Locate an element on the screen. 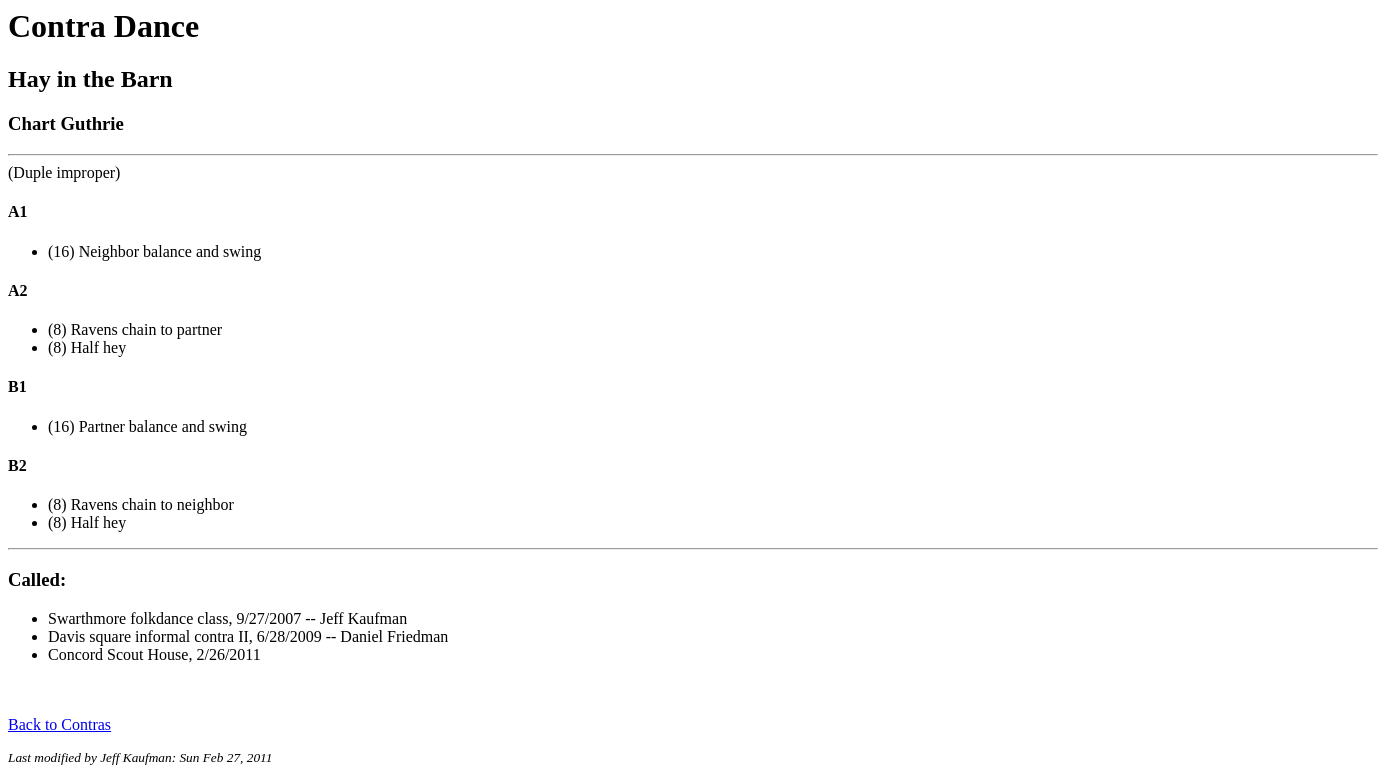 Image resolution: width=1386 pixels, height=782 pixels. Back to Contras is located at coordinates (59, 724).